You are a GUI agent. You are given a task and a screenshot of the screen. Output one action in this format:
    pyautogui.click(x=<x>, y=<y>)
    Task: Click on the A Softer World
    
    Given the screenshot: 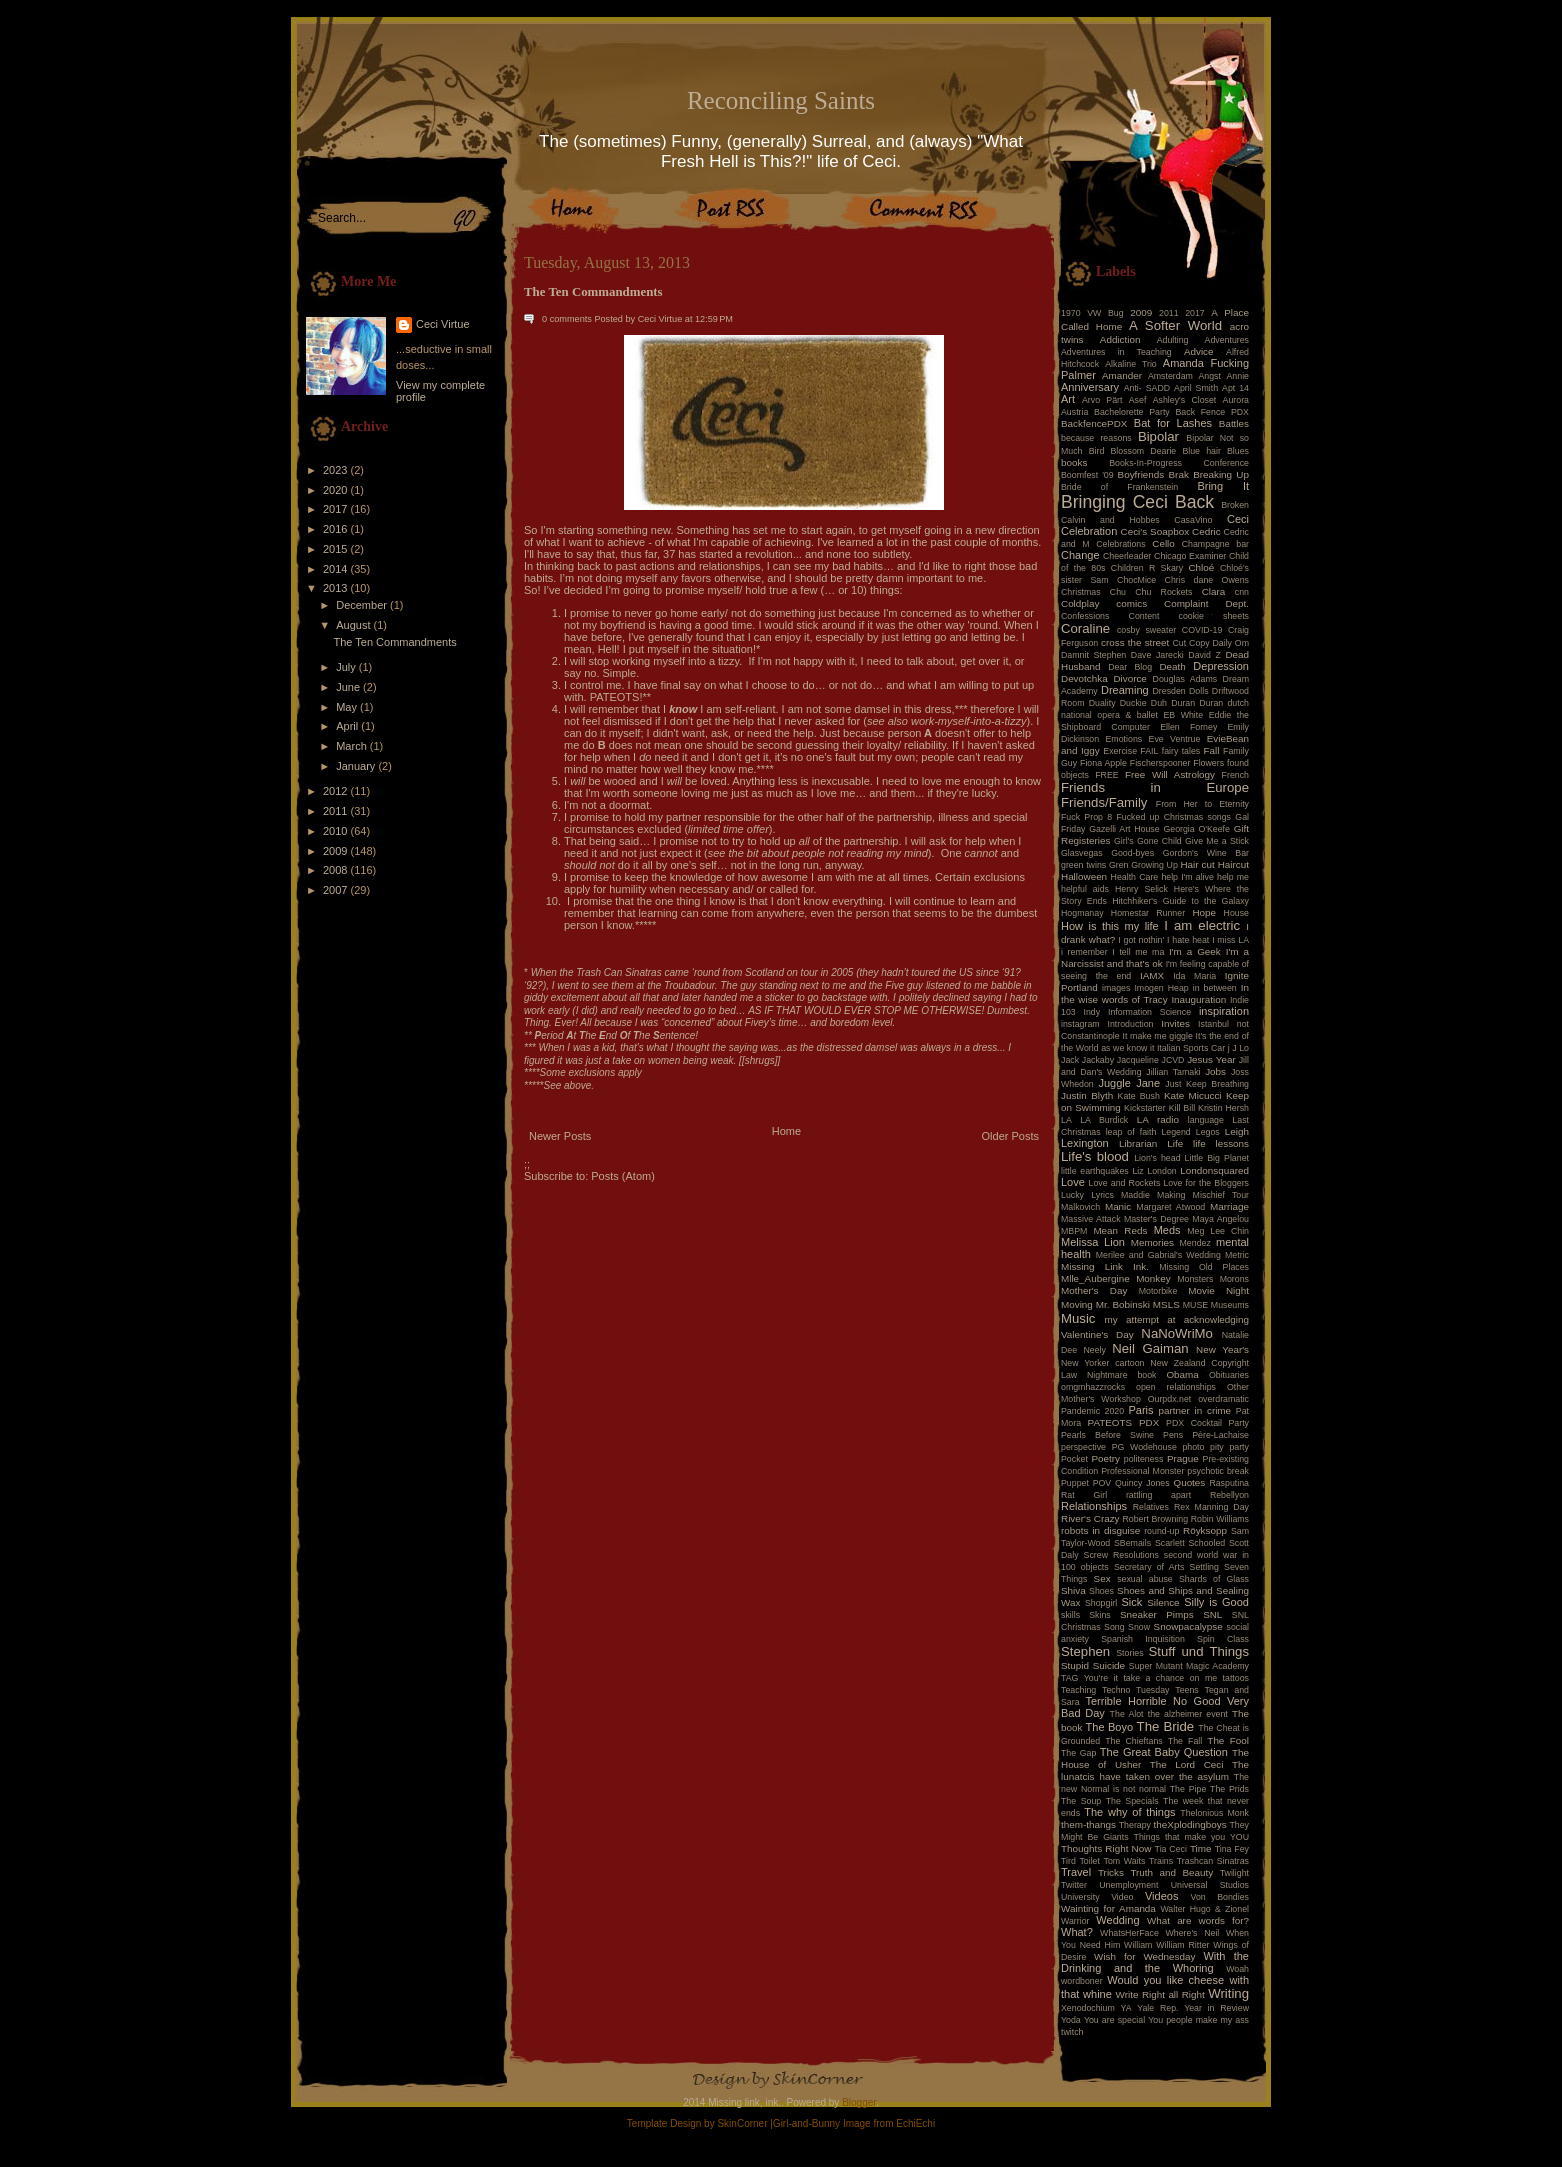 What is the action you would take?
    pyautogui.click(x=1175, y=325)
    